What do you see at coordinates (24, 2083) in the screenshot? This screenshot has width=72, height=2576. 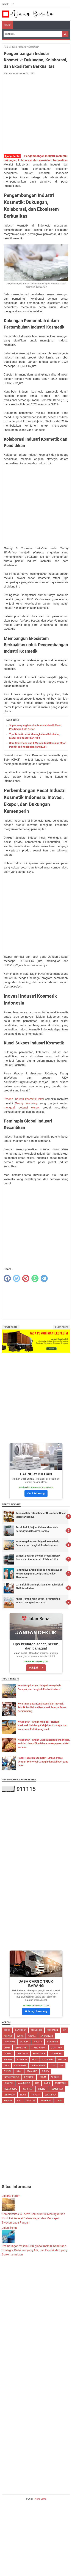 I see `Manufaktur` at bounding box center [24, 2083].